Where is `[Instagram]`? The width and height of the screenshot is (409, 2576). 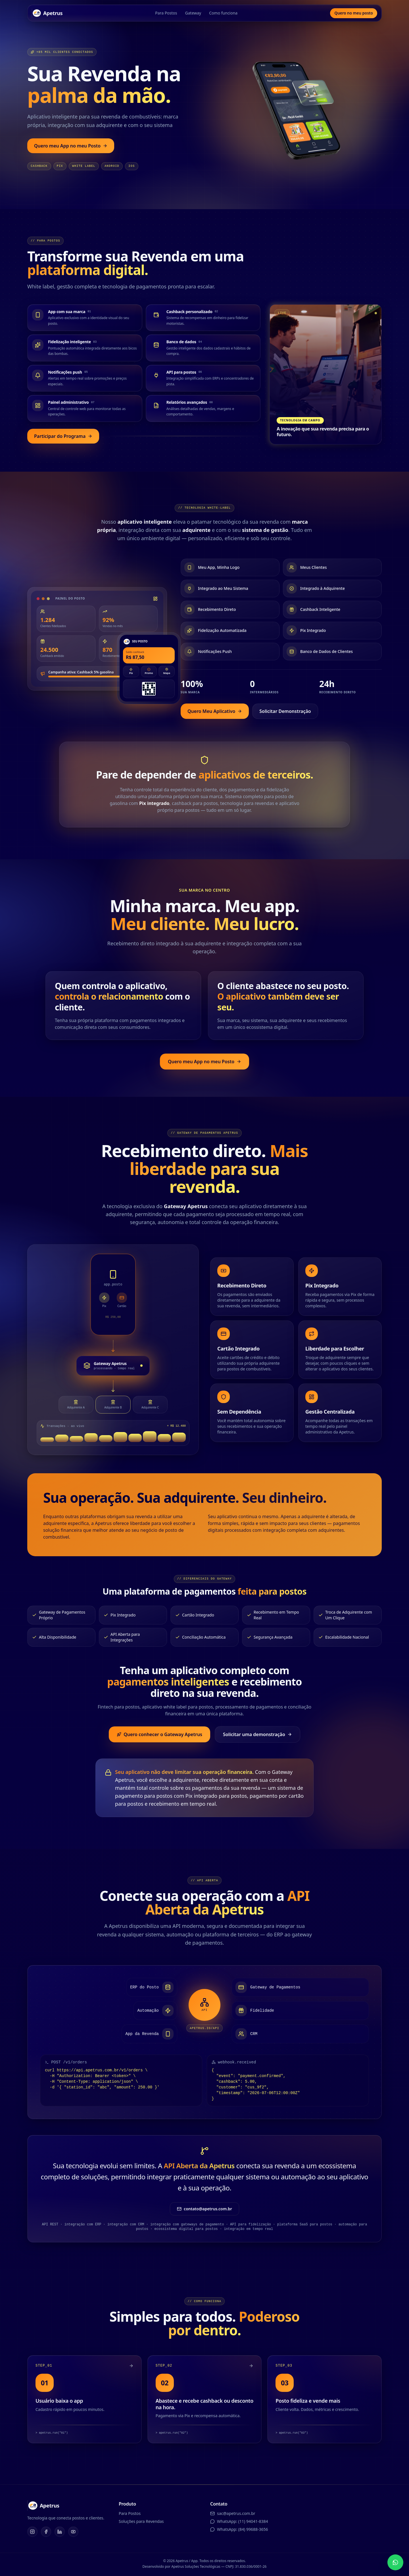
[Instagram] is located at coordinates (32, 2533).